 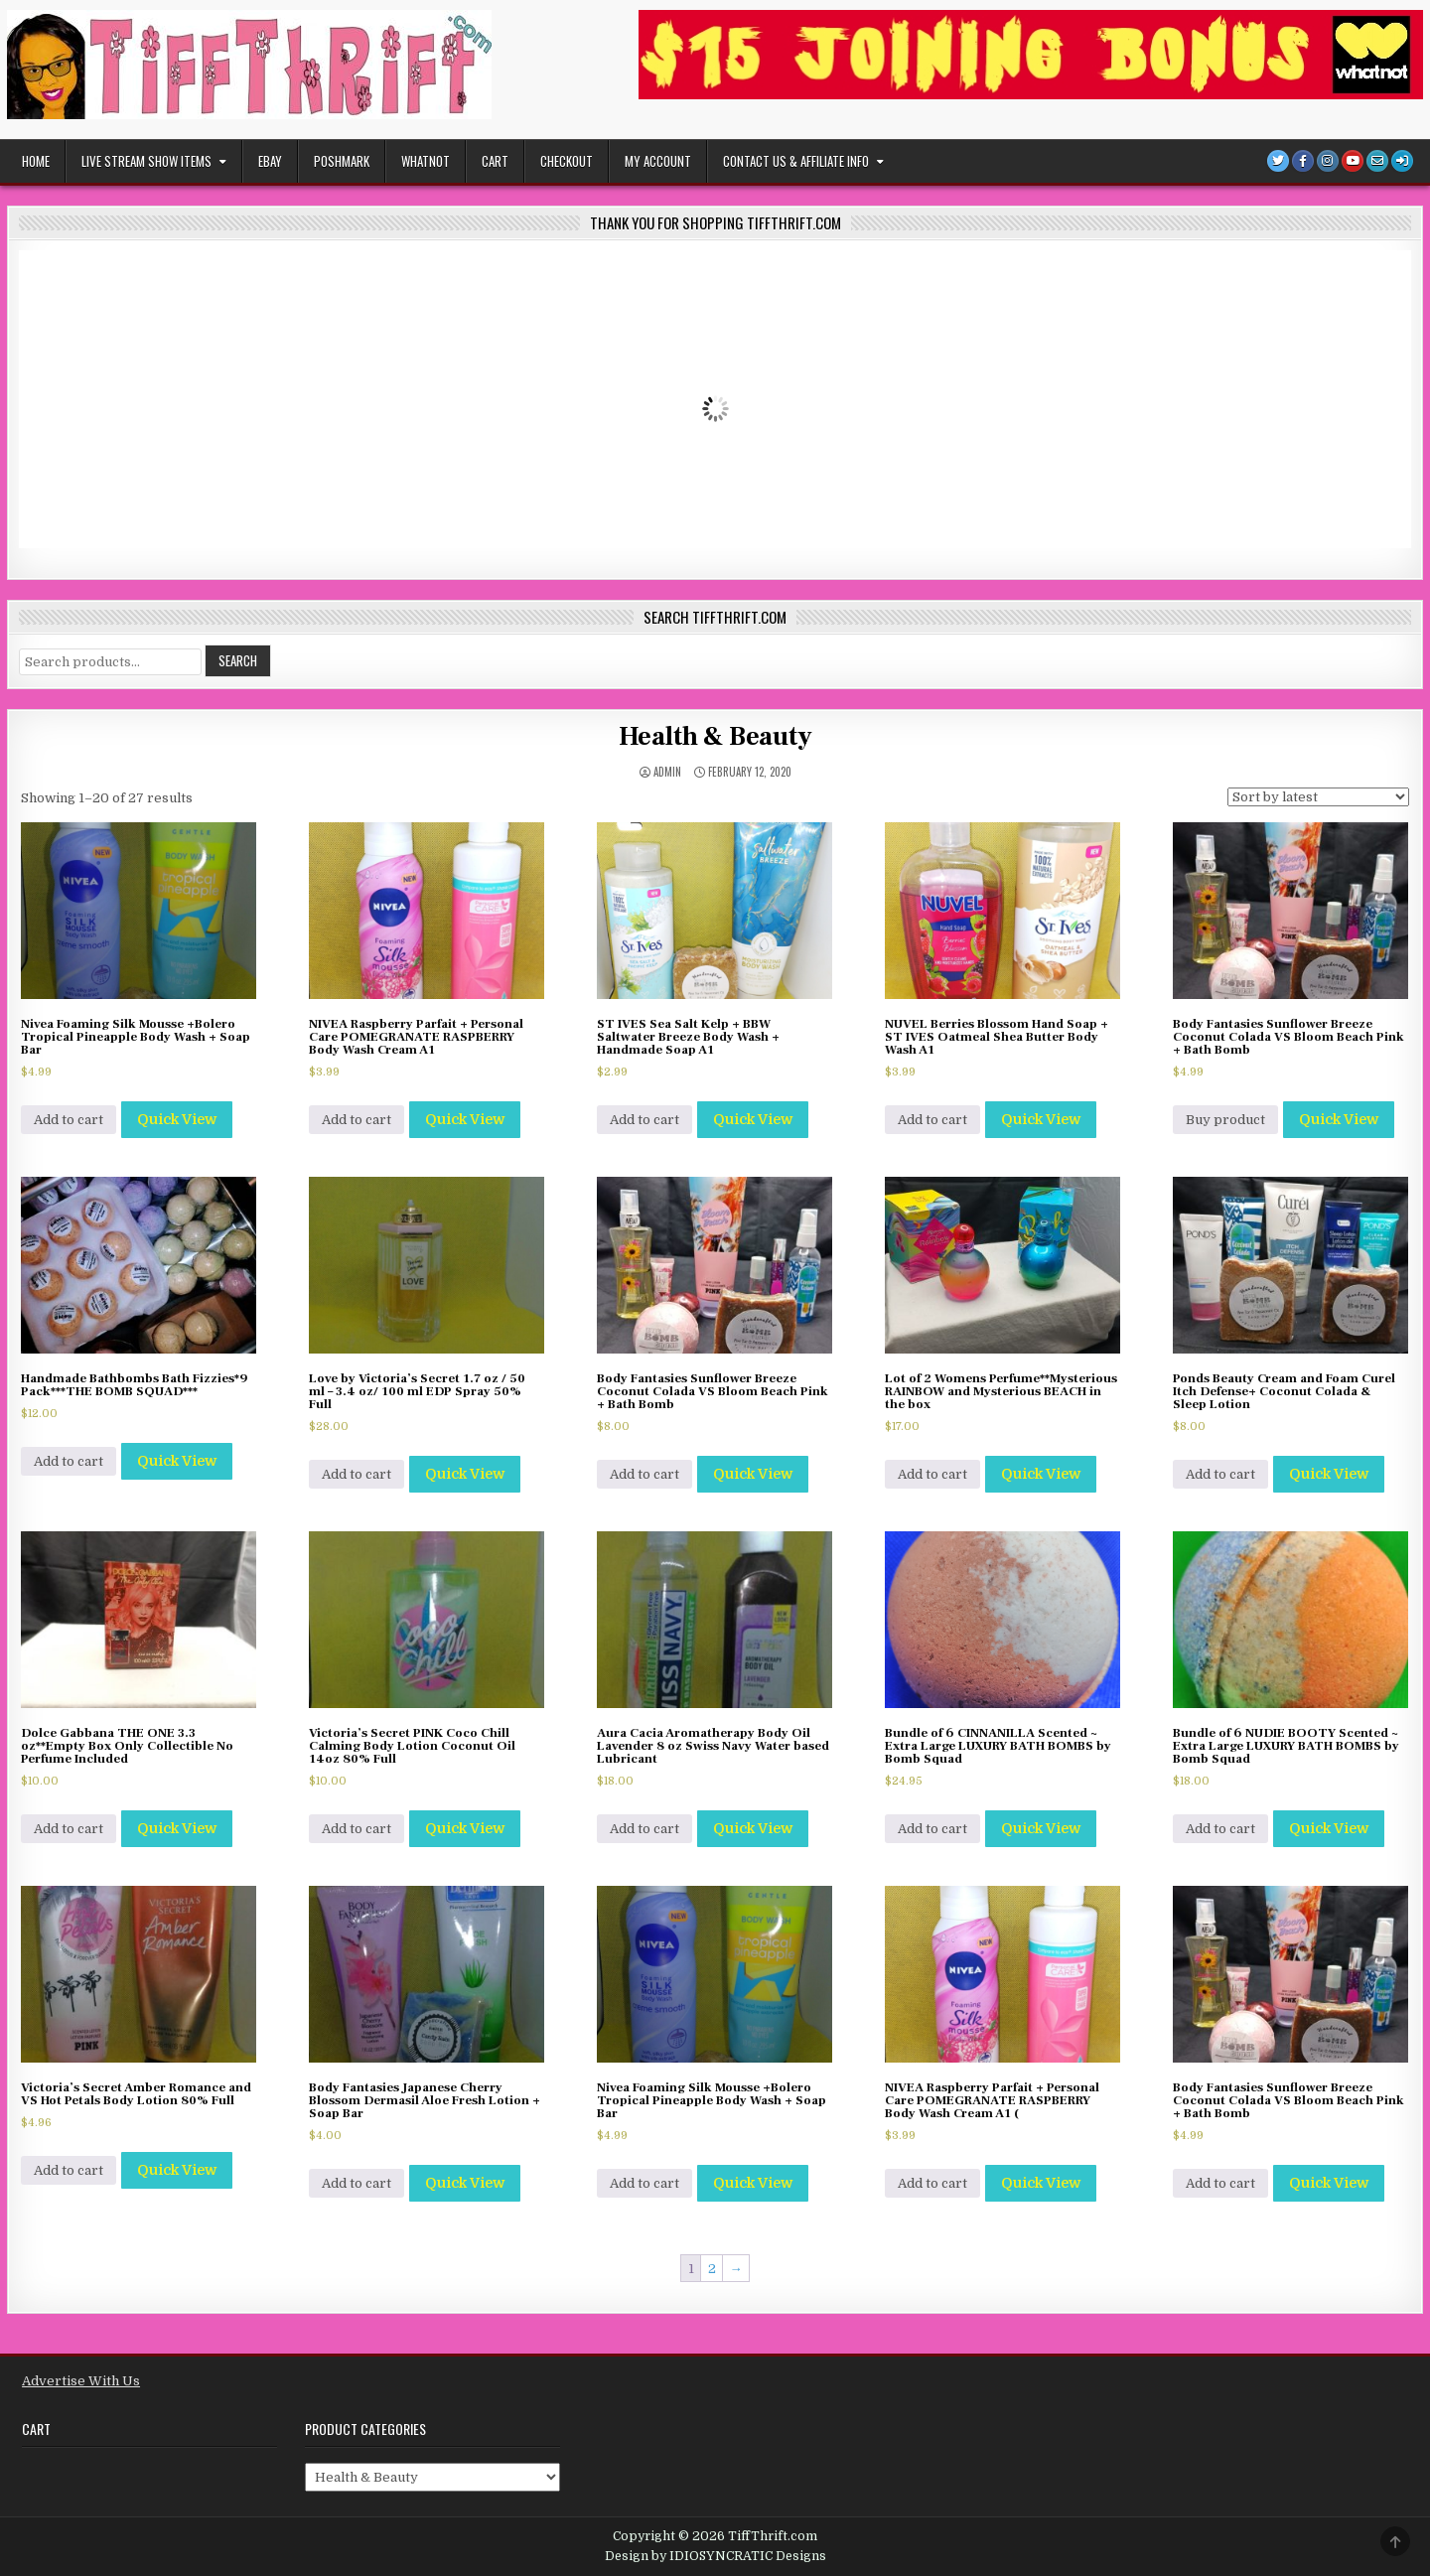 I want to click on [Instagram Button], so click(x=1328, y=161).